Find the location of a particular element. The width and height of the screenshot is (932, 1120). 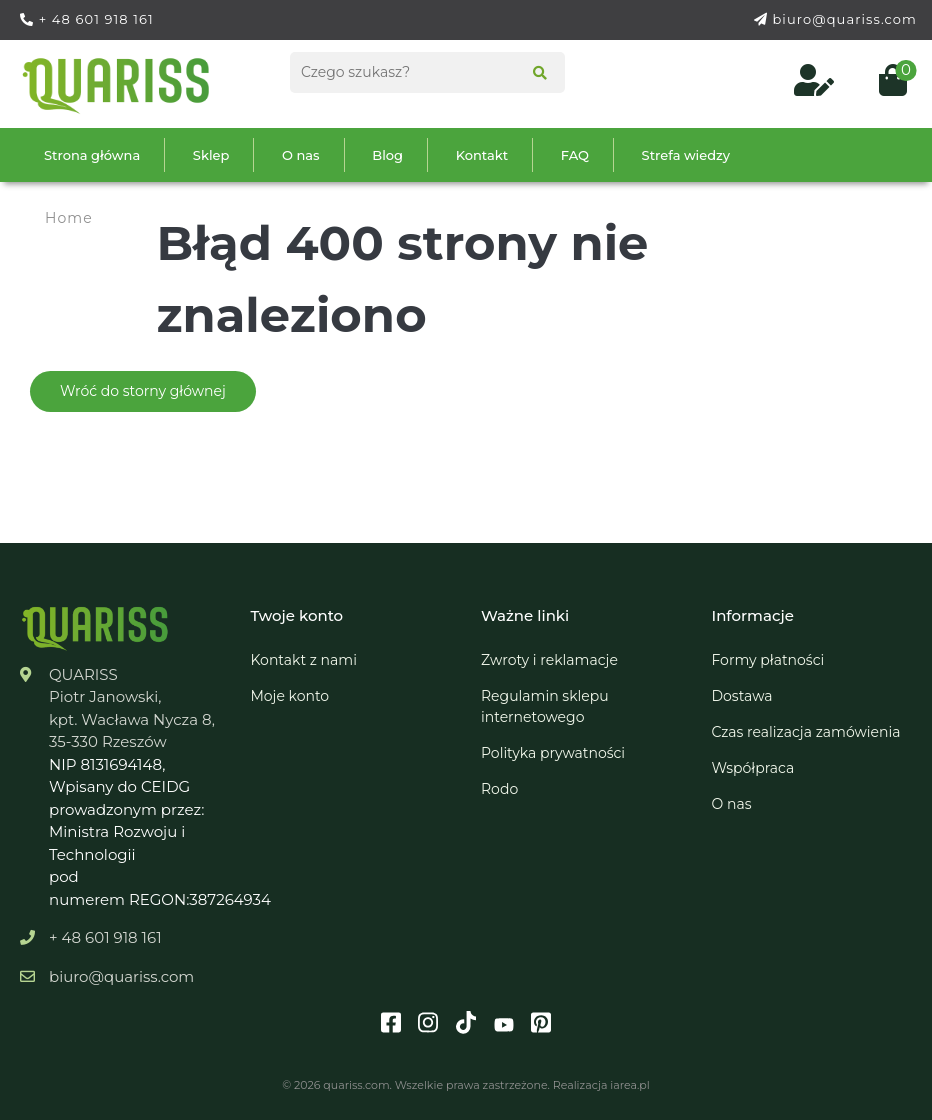

[Log in to your customer account] is located at coordinates (816, 86).